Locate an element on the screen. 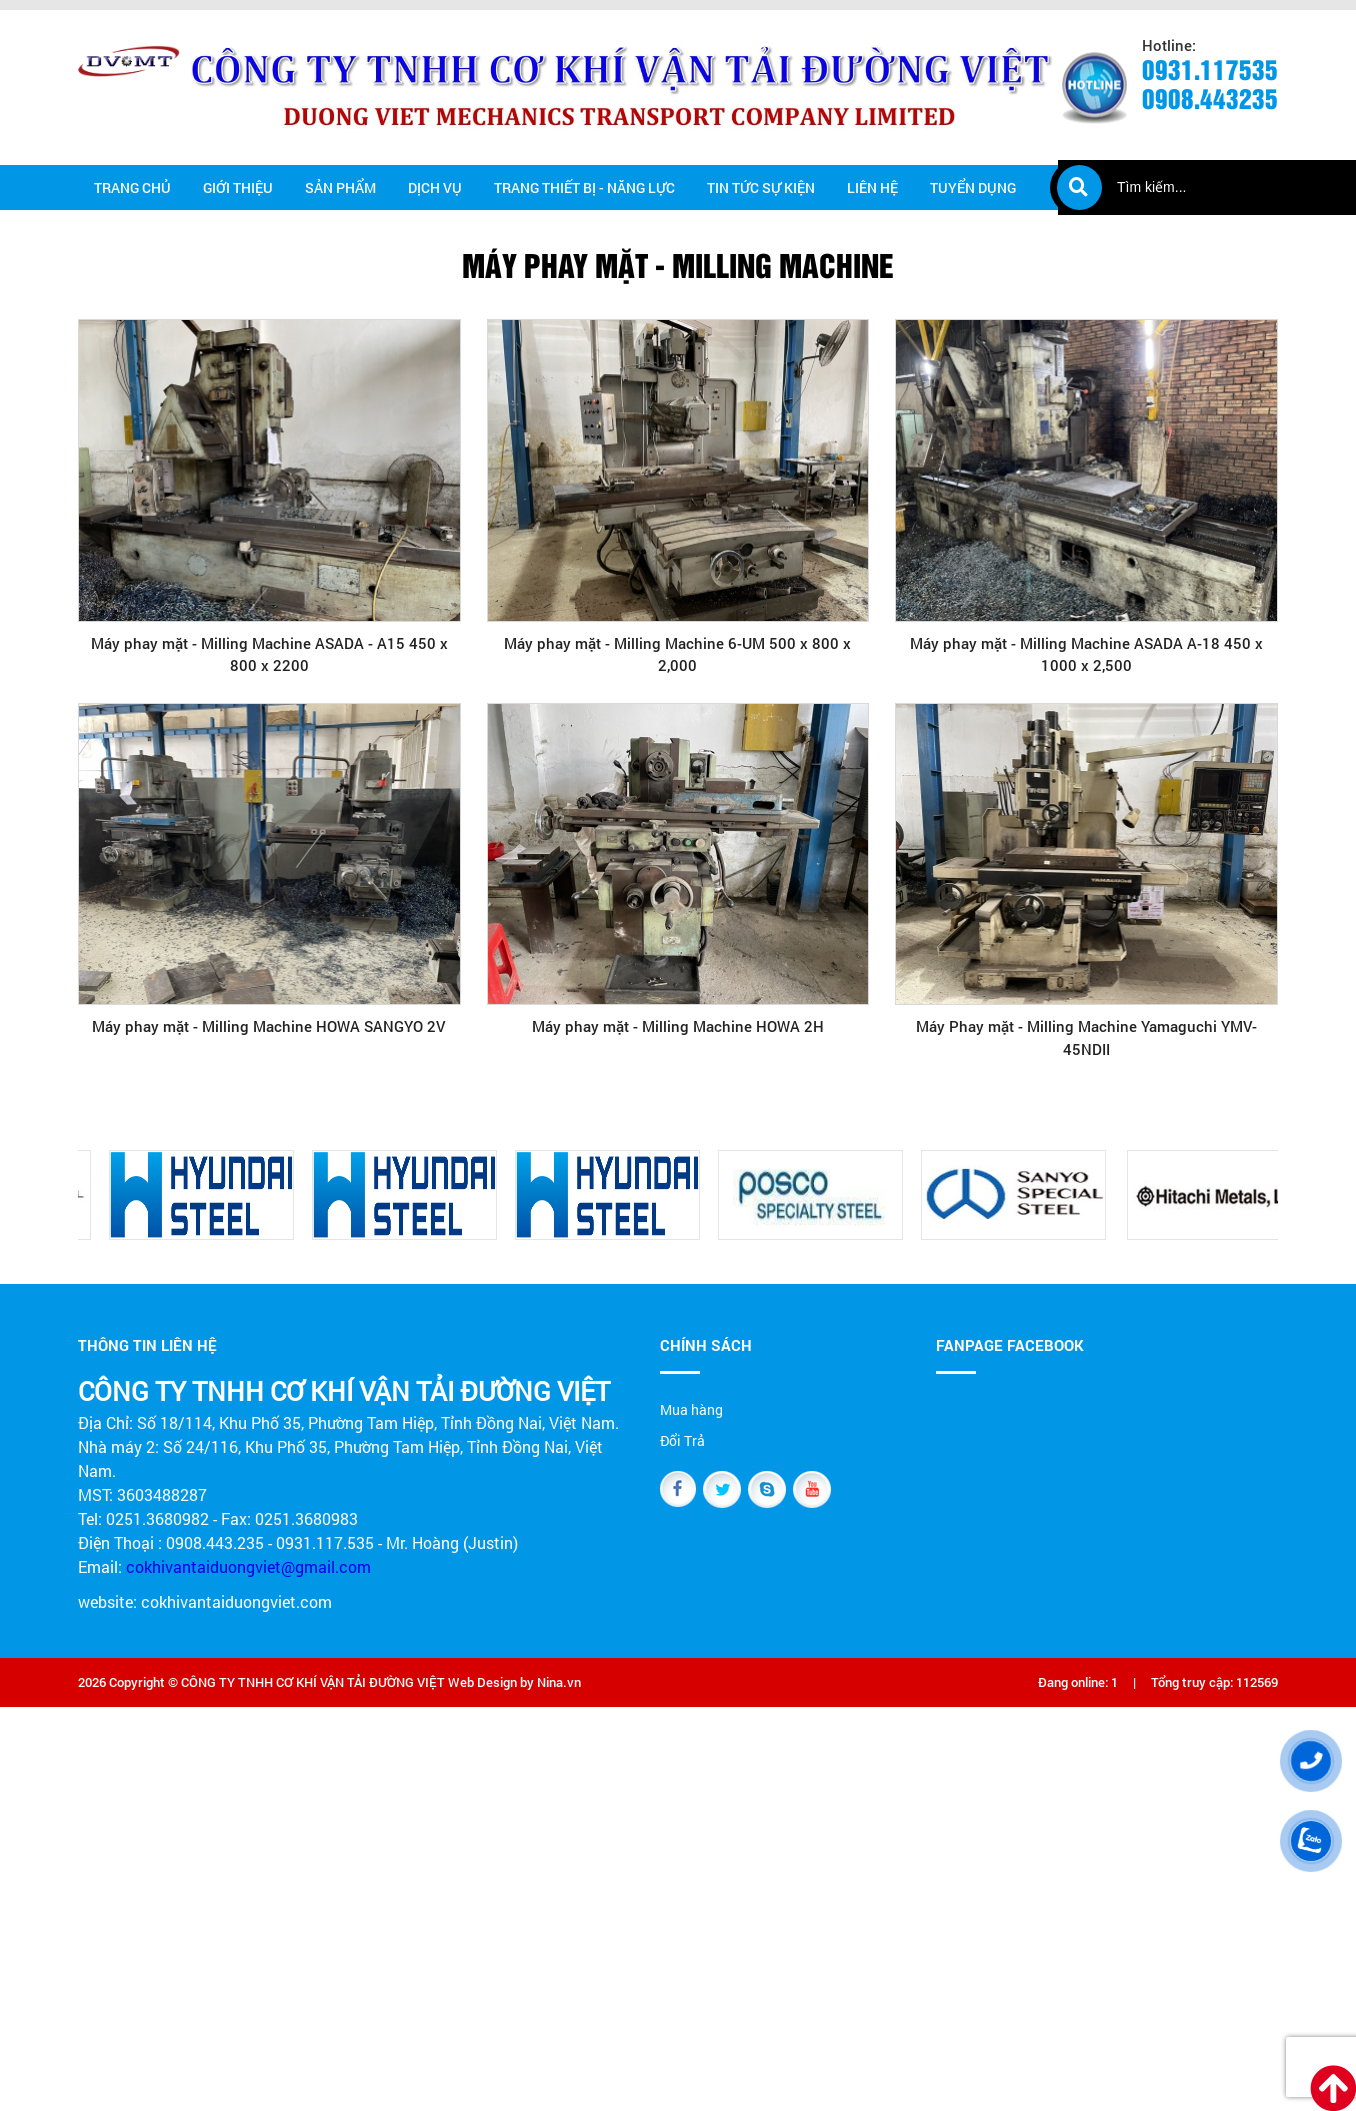 The image size is (1356, 2111). cokhivantaiduongviet@gmail.com is located at coordinates (248, 1566).